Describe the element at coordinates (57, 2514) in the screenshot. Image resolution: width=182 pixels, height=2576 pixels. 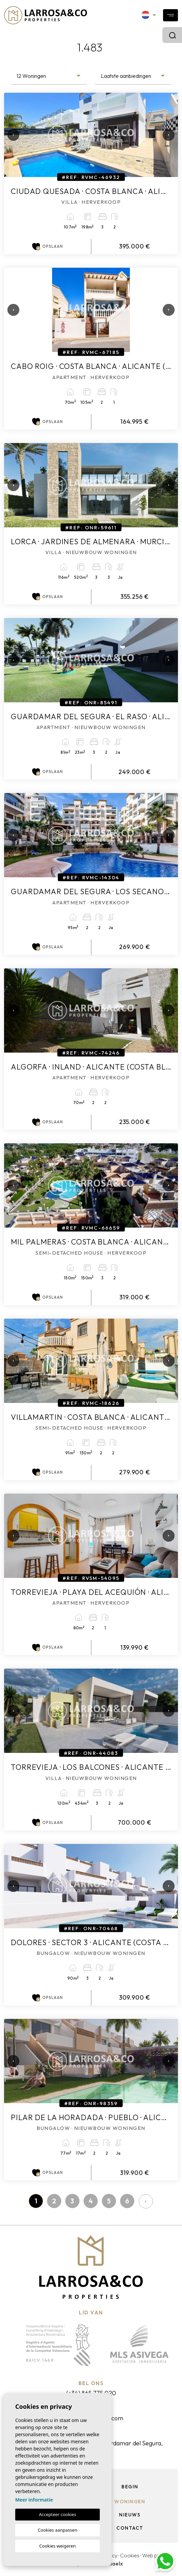
I see `Accepteer cookies` at that location.